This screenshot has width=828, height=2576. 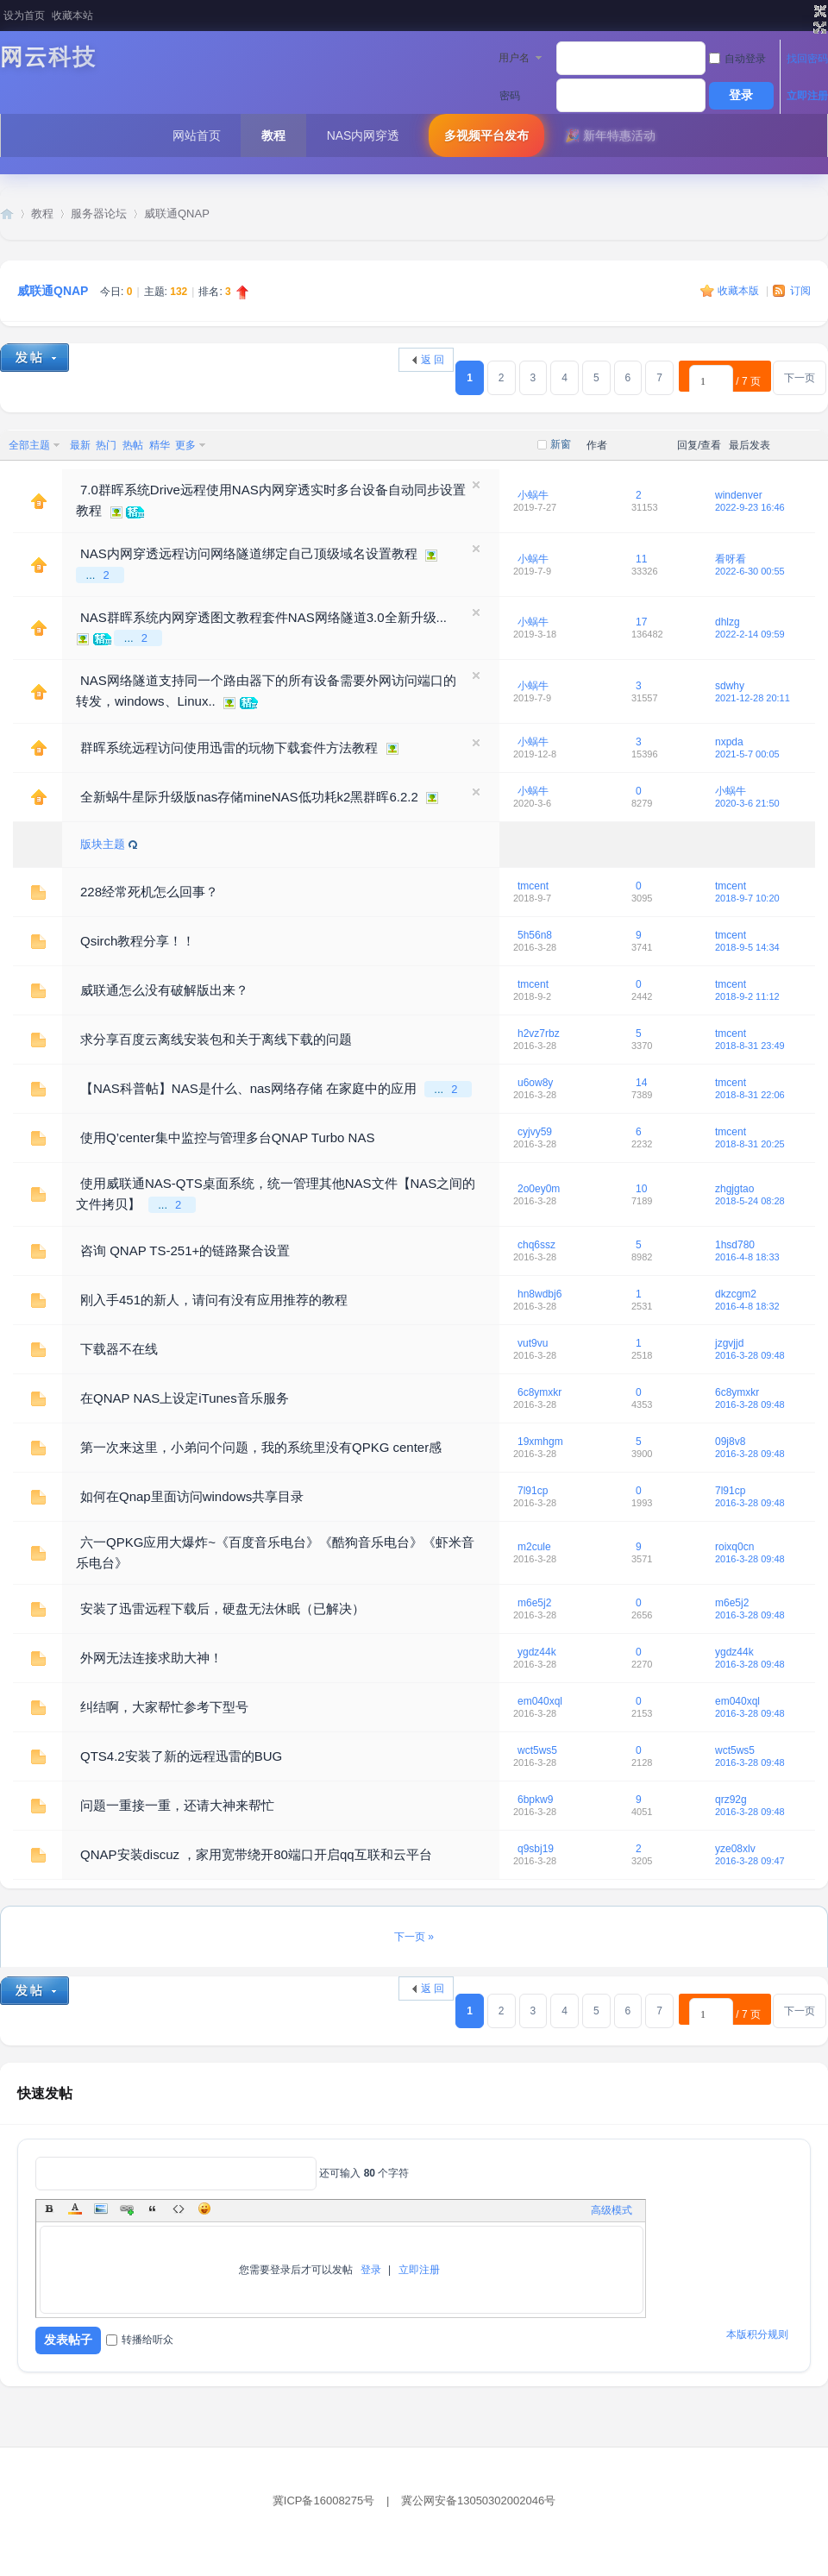 What do you see at coordinates (750, 571) in the screenshot?
I see `2022-6-30 00:55` at bounding box center [750, 571].